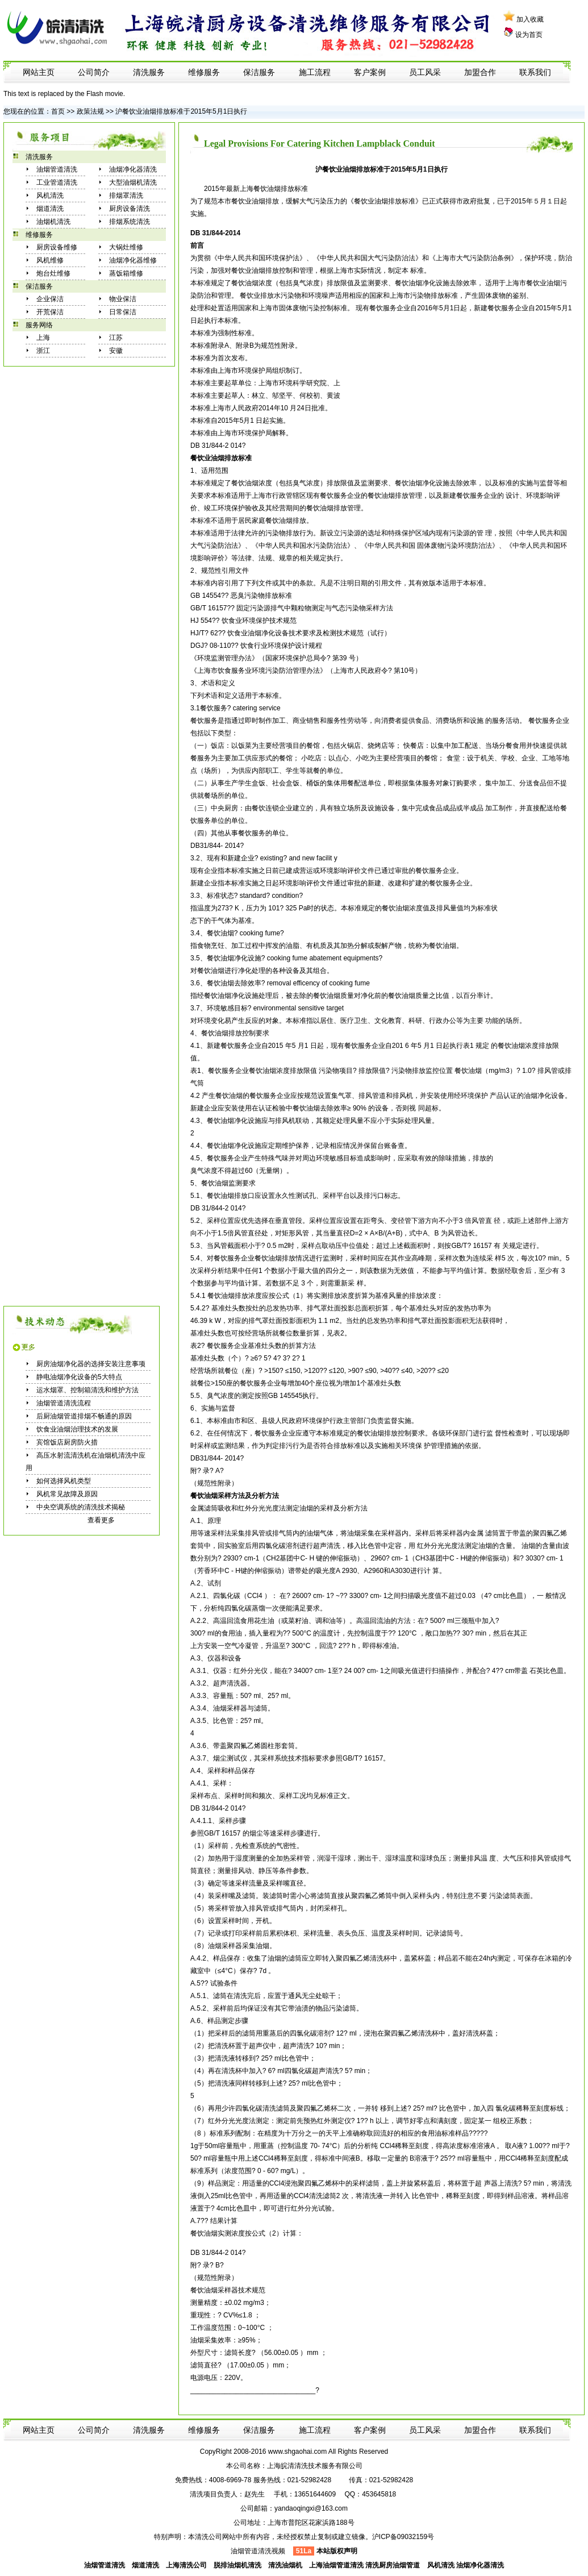 This screenshot has height=2576, width=588. I want to click on 油烟净化器维修, so click(133, 260).